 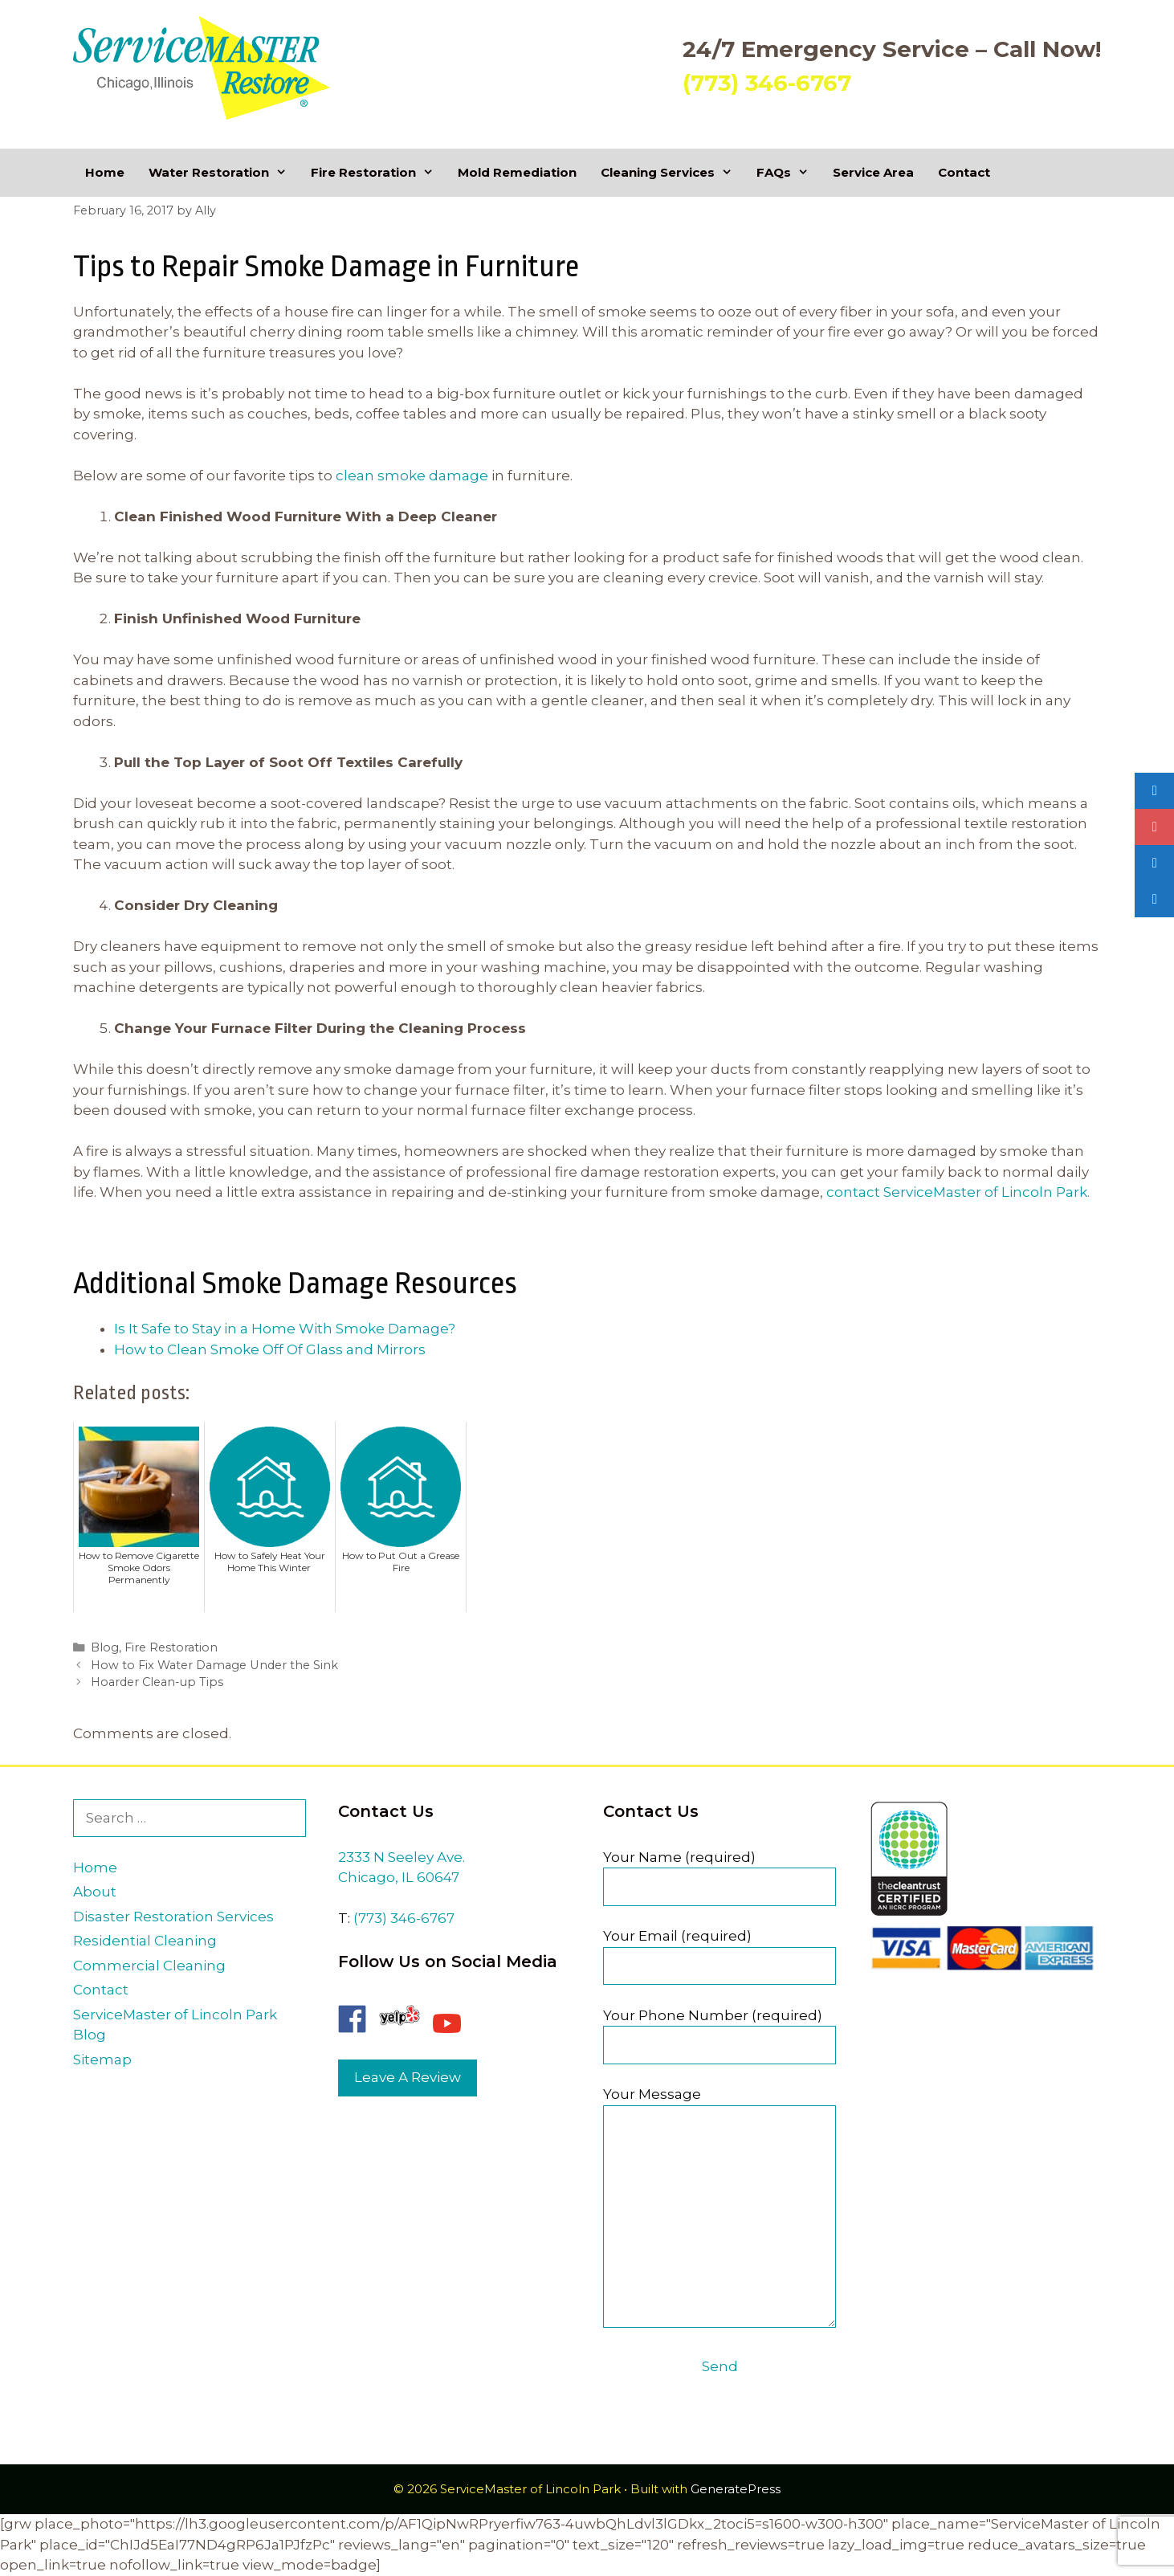 What do you see at coordinates (517, 172) in the screenshot?
I see `Mold Remediation` at bounding box center [517, 172].